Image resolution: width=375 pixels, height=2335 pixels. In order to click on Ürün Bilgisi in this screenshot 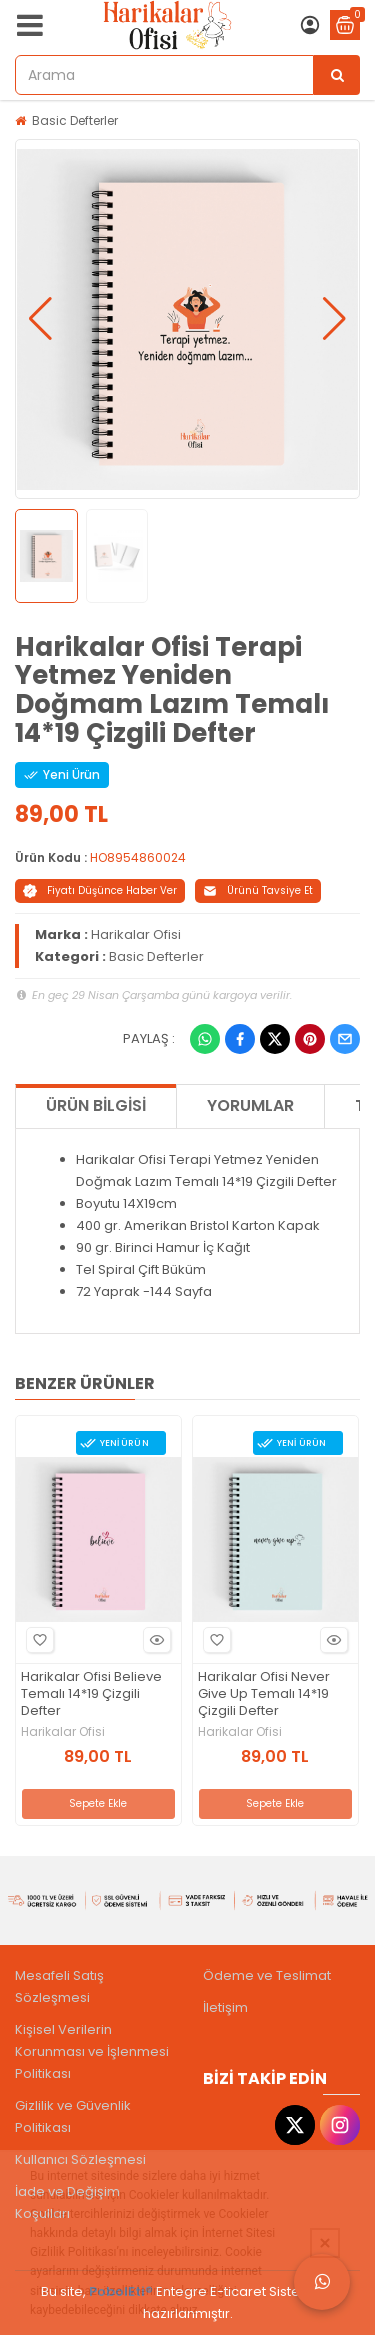, I will do `click(96, 1105)`.